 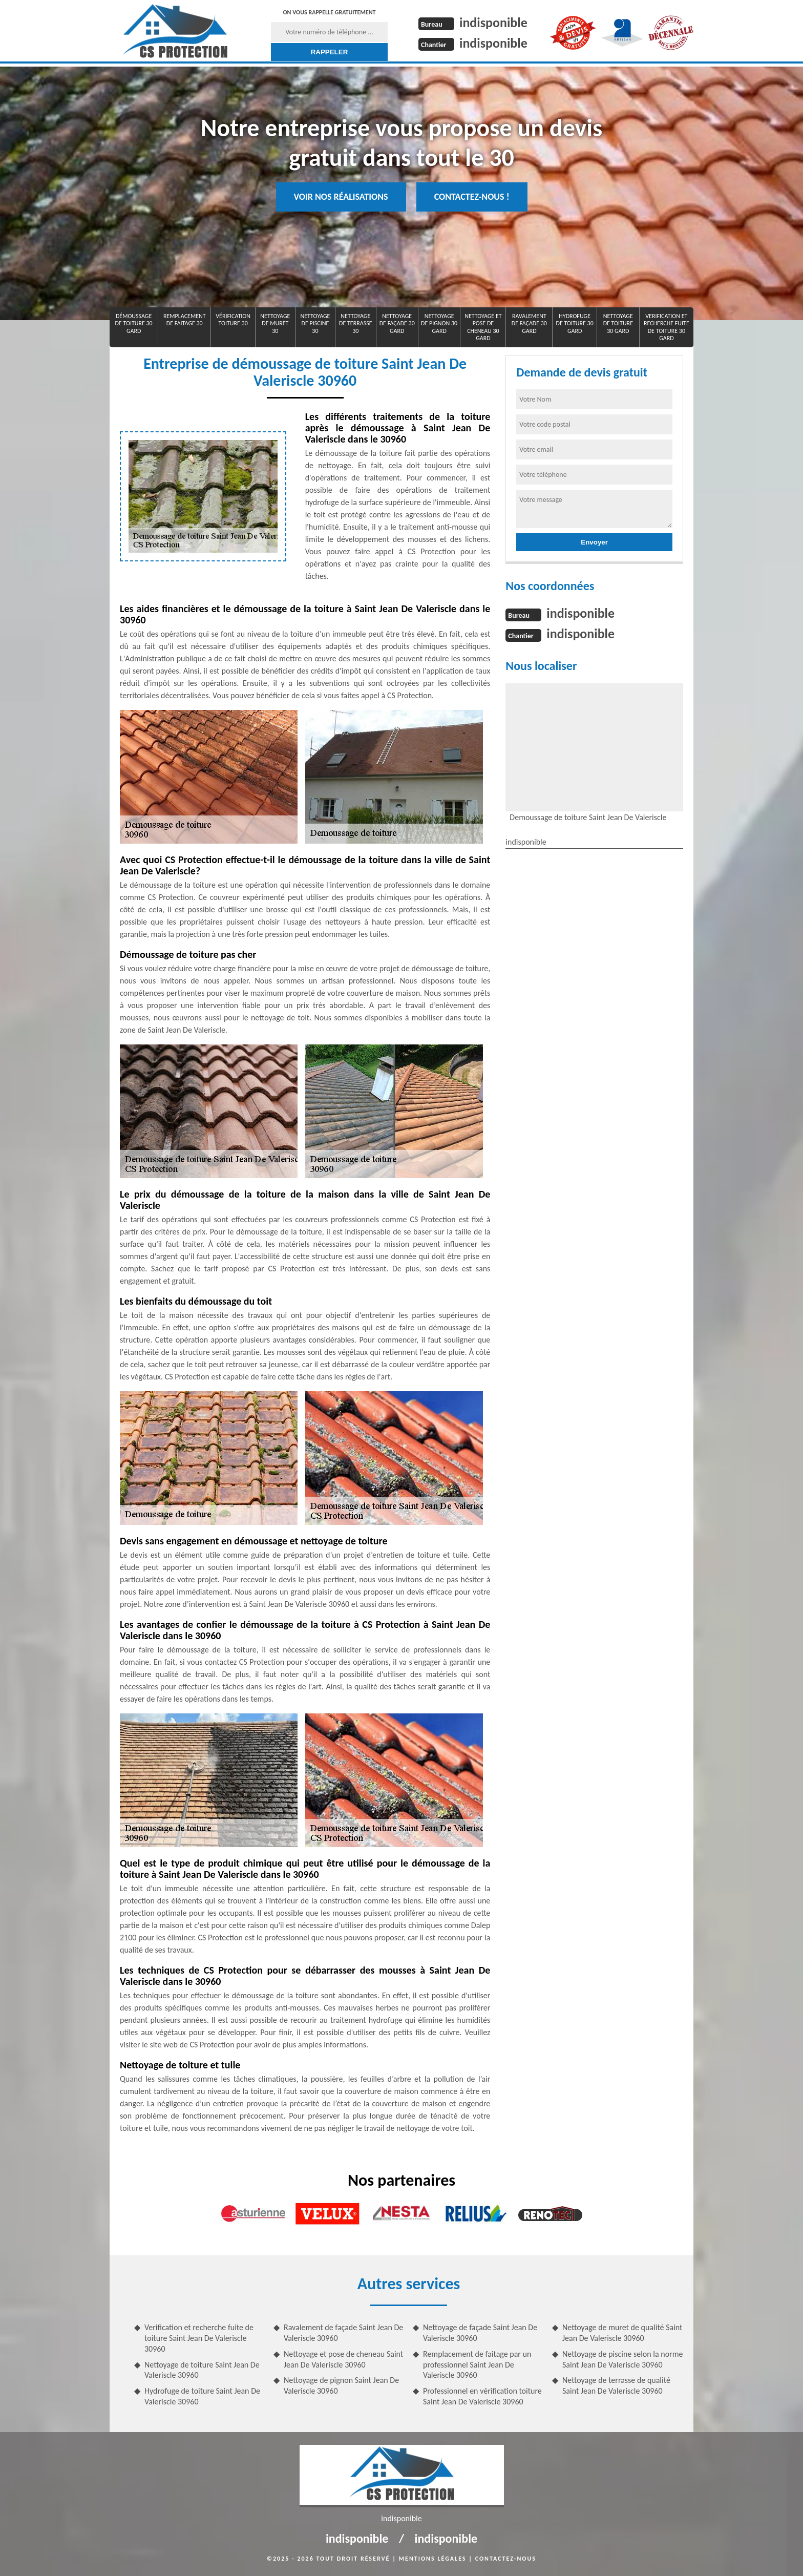 I want to click on Nettoyage de toiture Saint Jean De Valeriscle 30960, so click(x=202, y=2370).